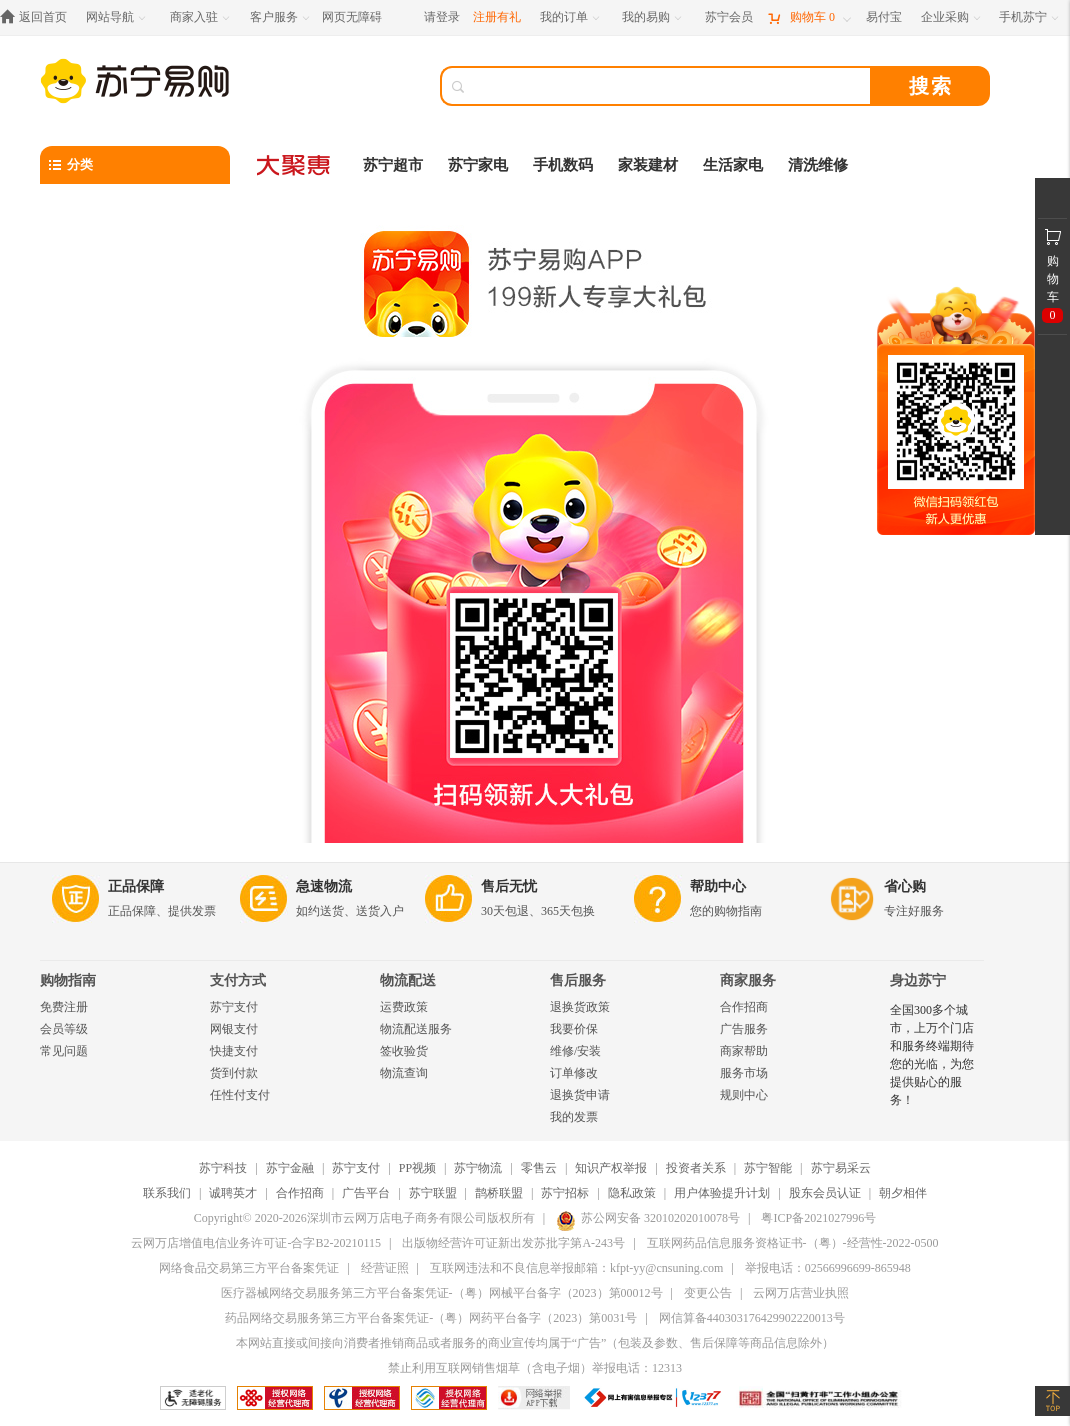 The image size is (1070, 1426). What do you see at coordinates (903, 1193) in the screenshot?
I see `朝夕相伴` at bounding box center [903, 1193].